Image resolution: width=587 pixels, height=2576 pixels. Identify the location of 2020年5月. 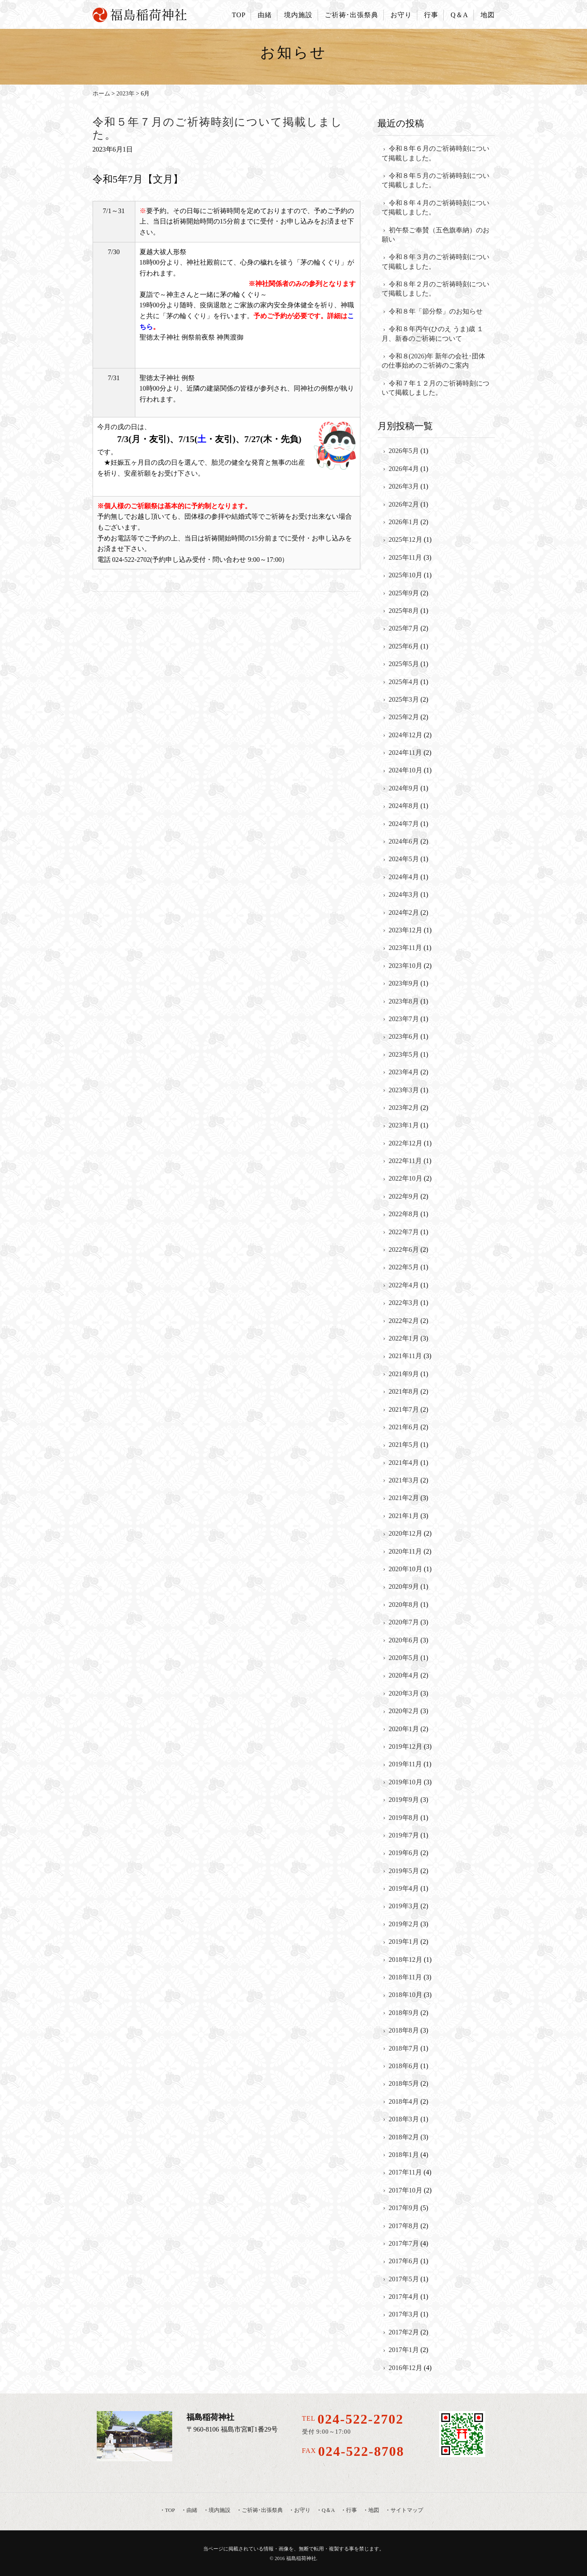
(404, 1657).